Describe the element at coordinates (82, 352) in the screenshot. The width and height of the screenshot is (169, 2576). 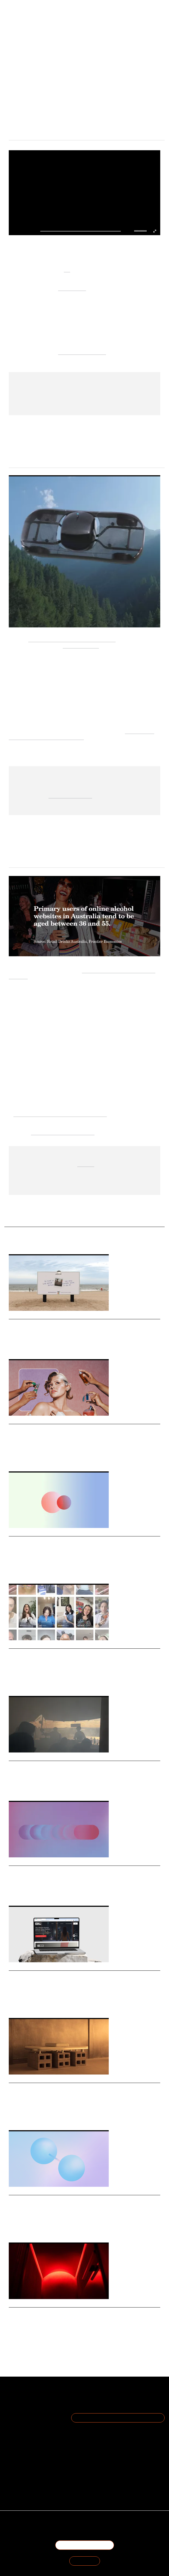
I see `AI Optimistic mindsets` at that location.